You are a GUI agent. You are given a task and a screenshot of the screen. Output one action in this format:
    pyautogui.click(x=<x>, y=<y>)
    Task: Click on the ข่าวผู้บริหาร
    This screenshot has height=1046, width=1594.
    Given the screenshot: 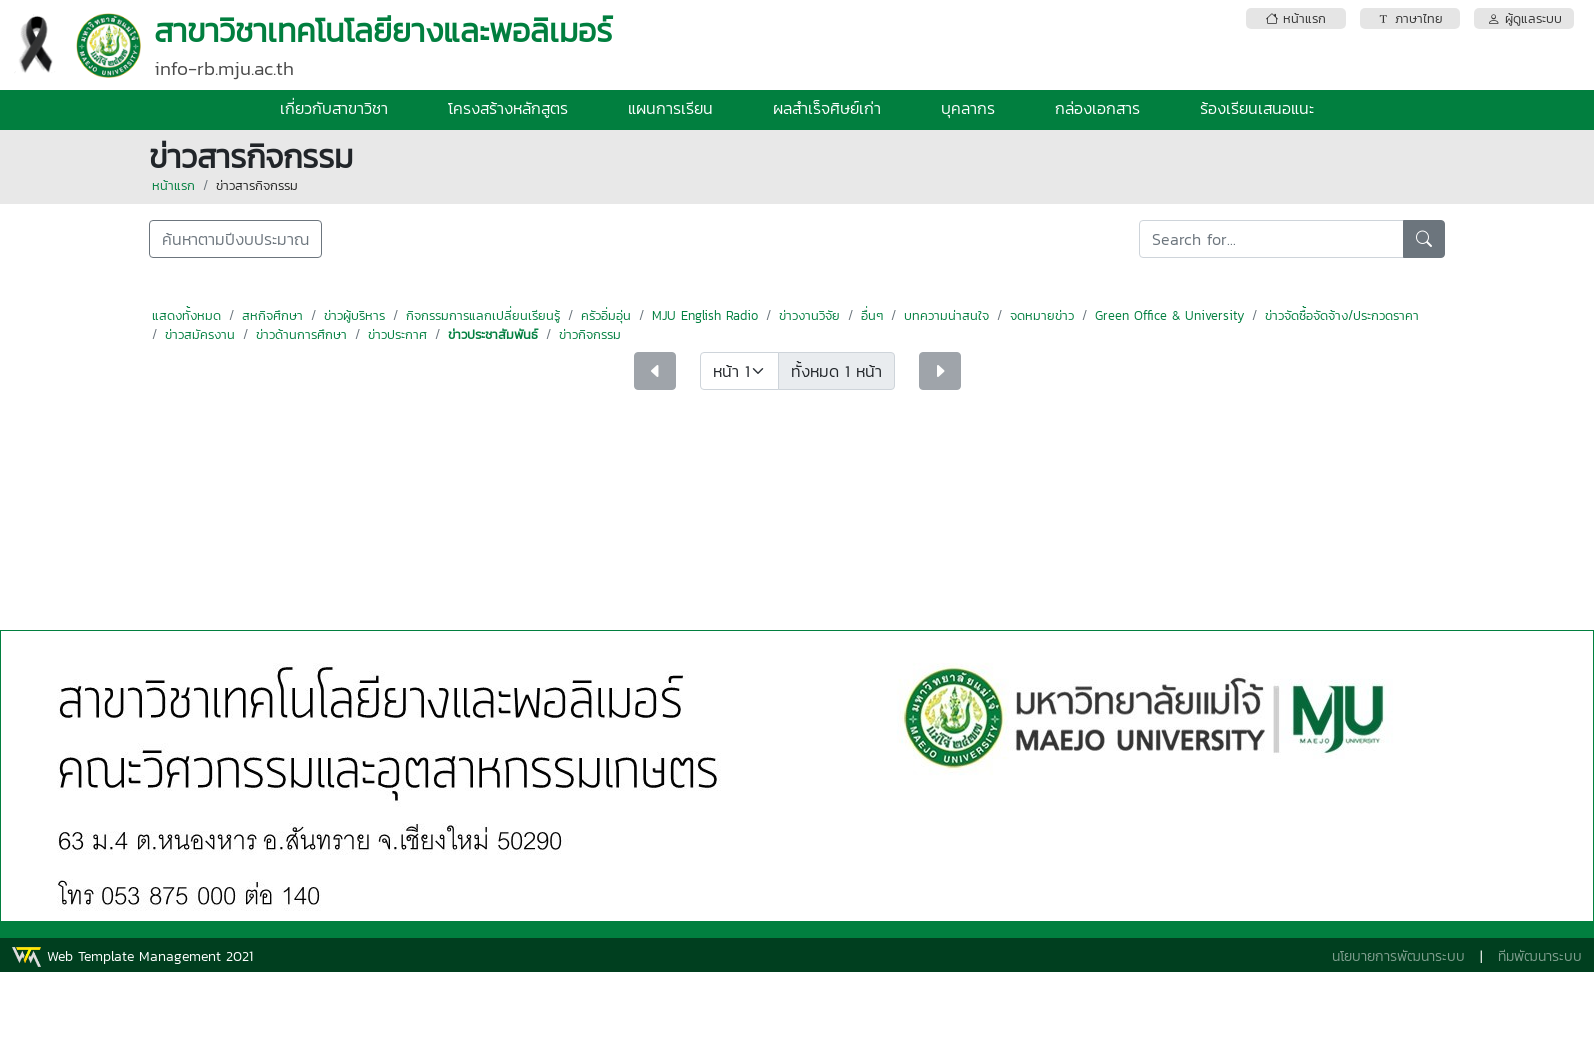 What is the action you would take?
    pyautogui.click(x=354, y=315)
    